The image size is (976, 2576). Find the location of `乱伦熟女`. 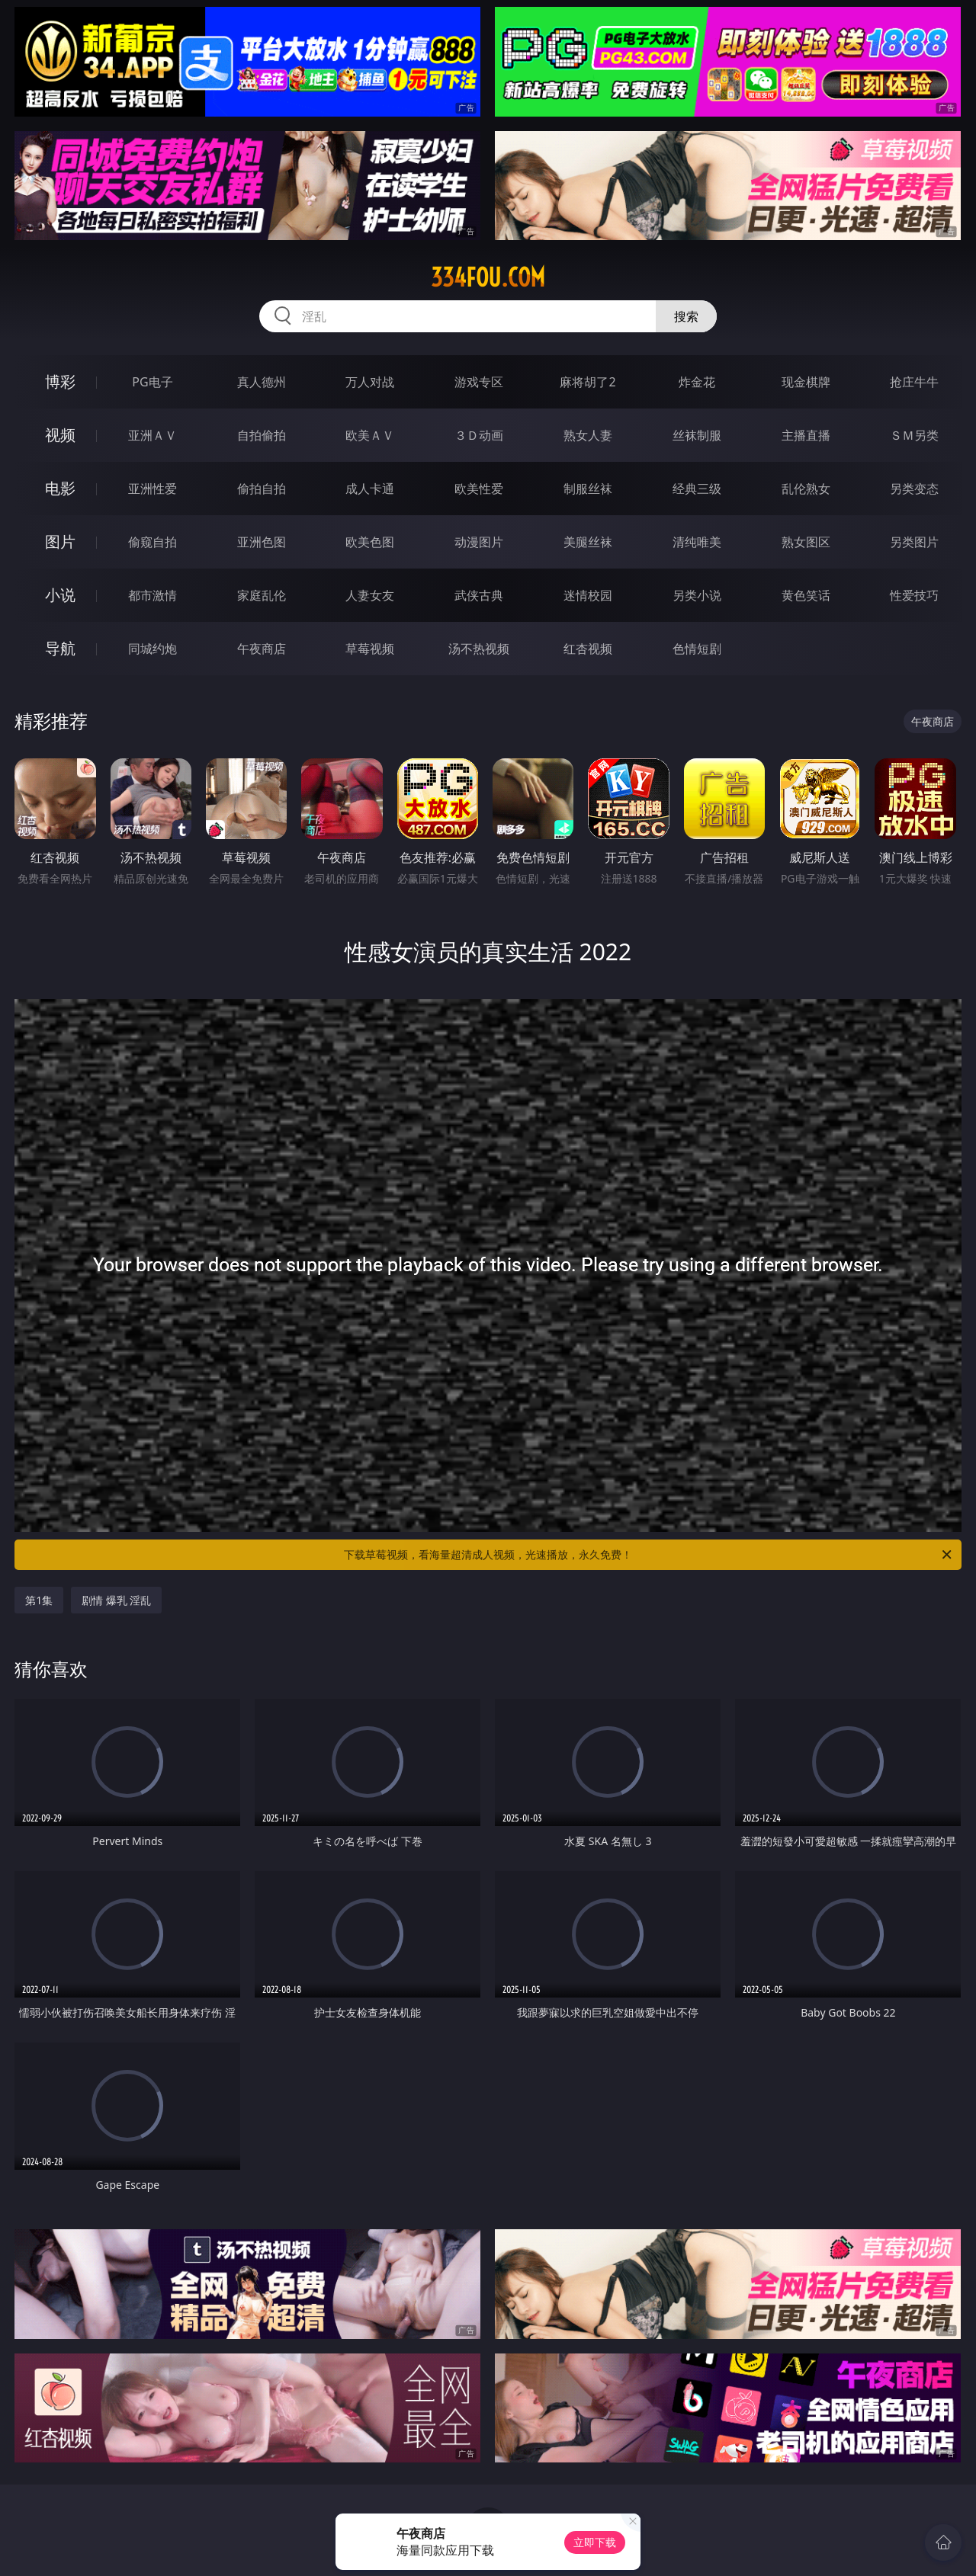

乱伦熟女 is located at coordinates (806, 488).